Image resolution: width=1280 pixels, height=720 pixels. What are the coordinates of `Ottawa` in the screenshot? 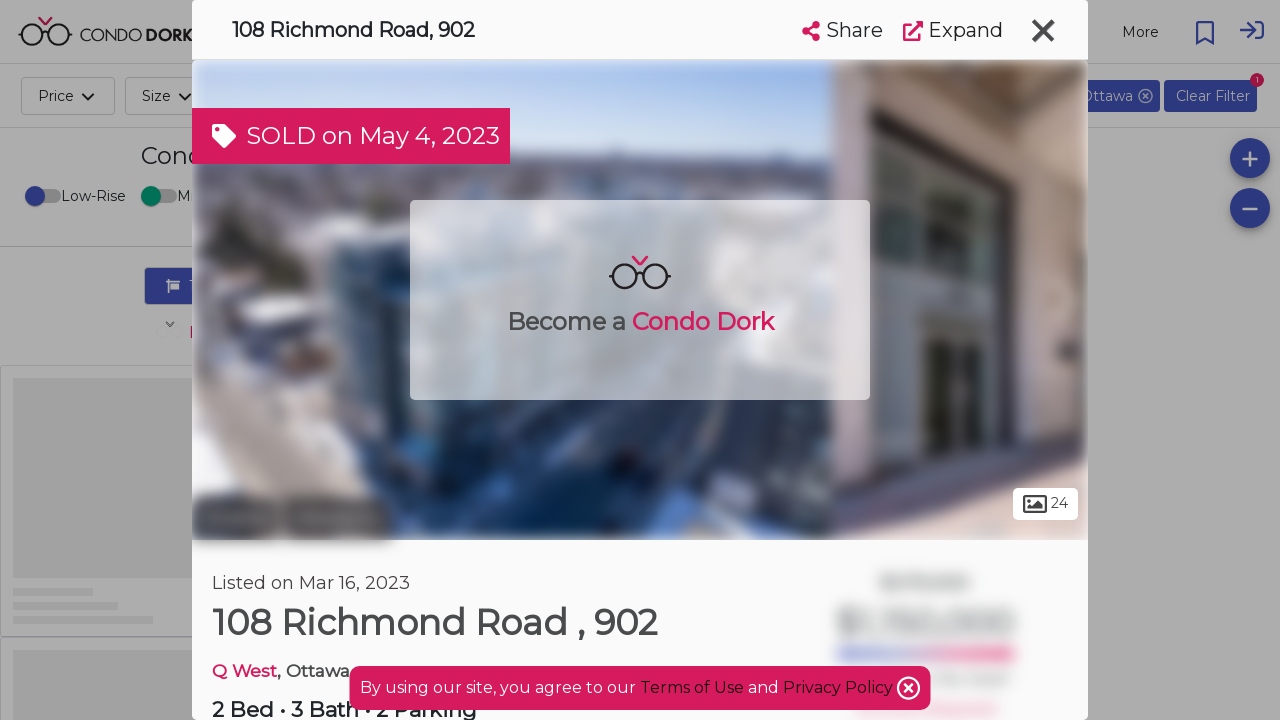 It's located at (235, 518).